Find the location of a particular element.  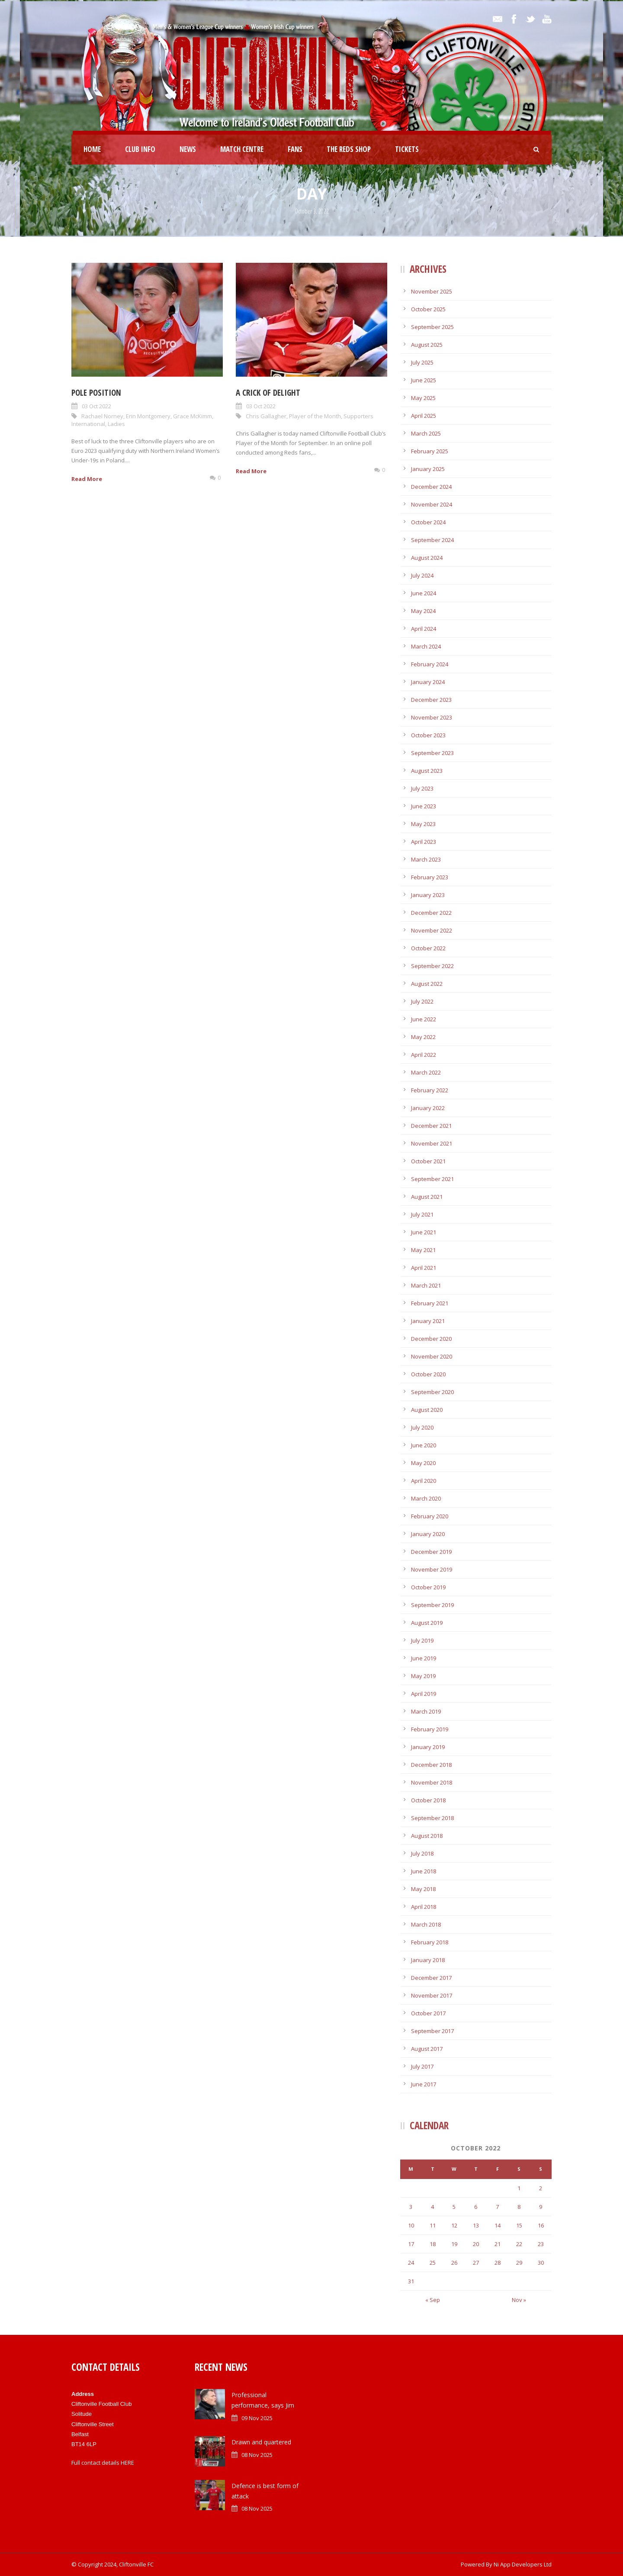

11 [Posts published on October 11, 2022] is located at coordinates (433, 2225).